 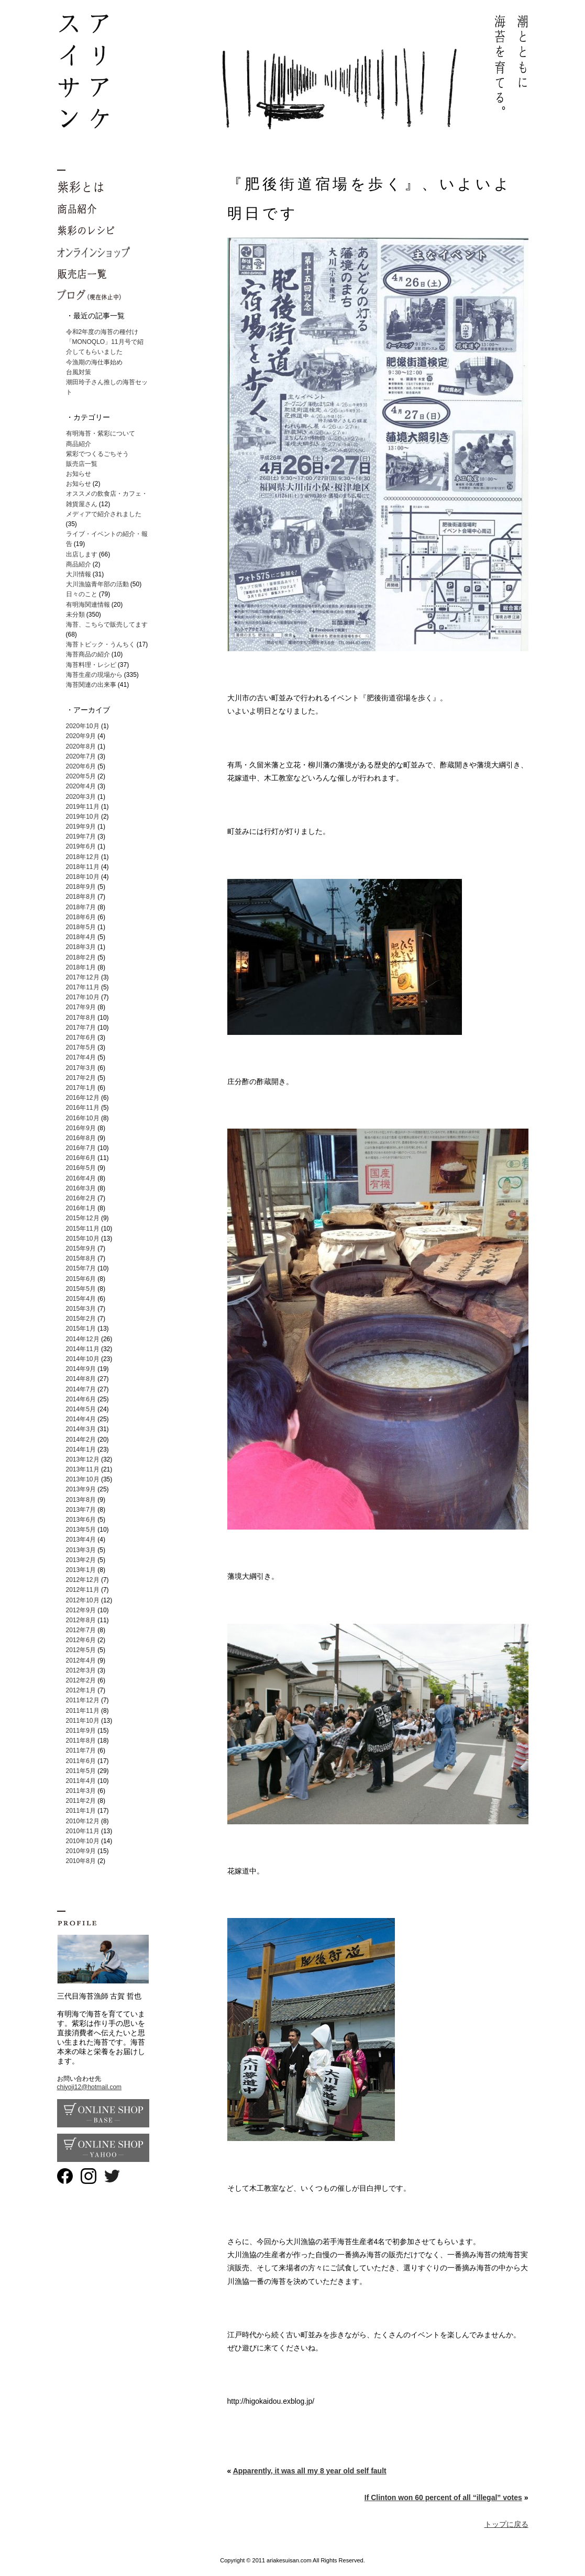 I want to click on 商品紹介, so click(x=78, y=444).